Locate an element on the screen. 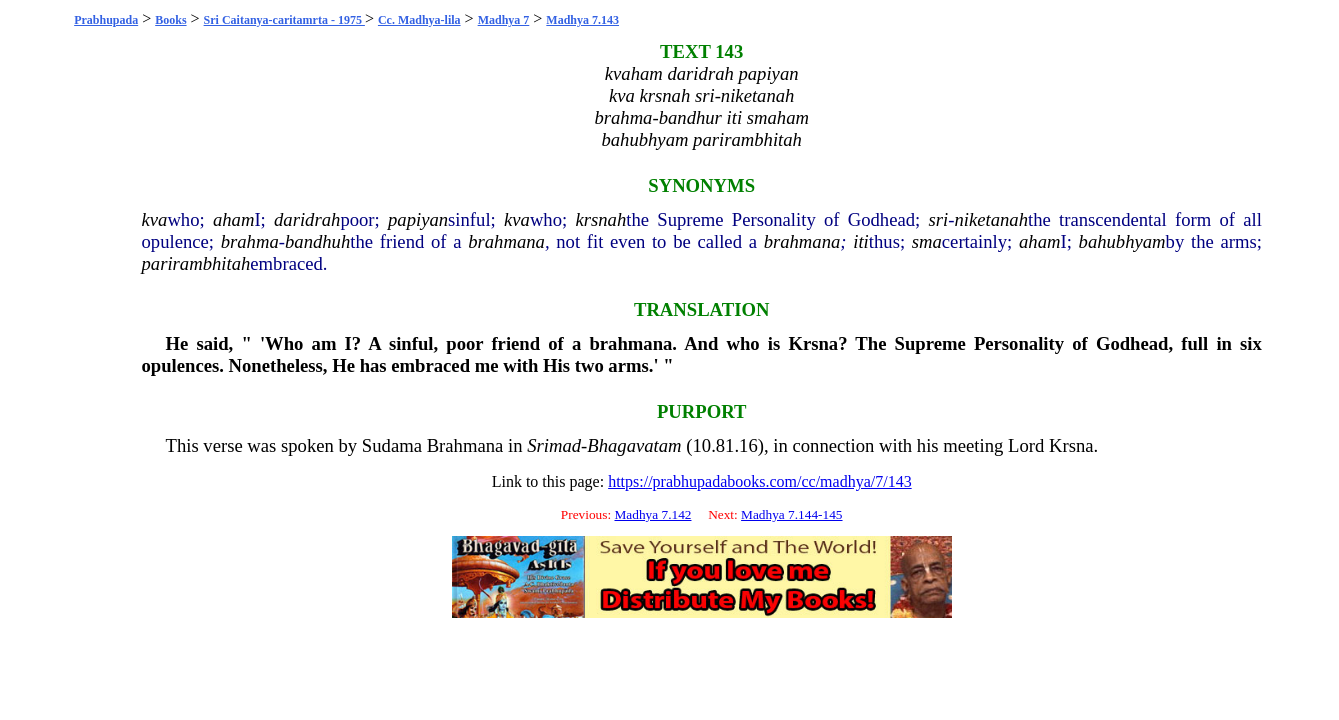 The image size is (1339, 720). bandhuh is located at coordinates (317, 241).